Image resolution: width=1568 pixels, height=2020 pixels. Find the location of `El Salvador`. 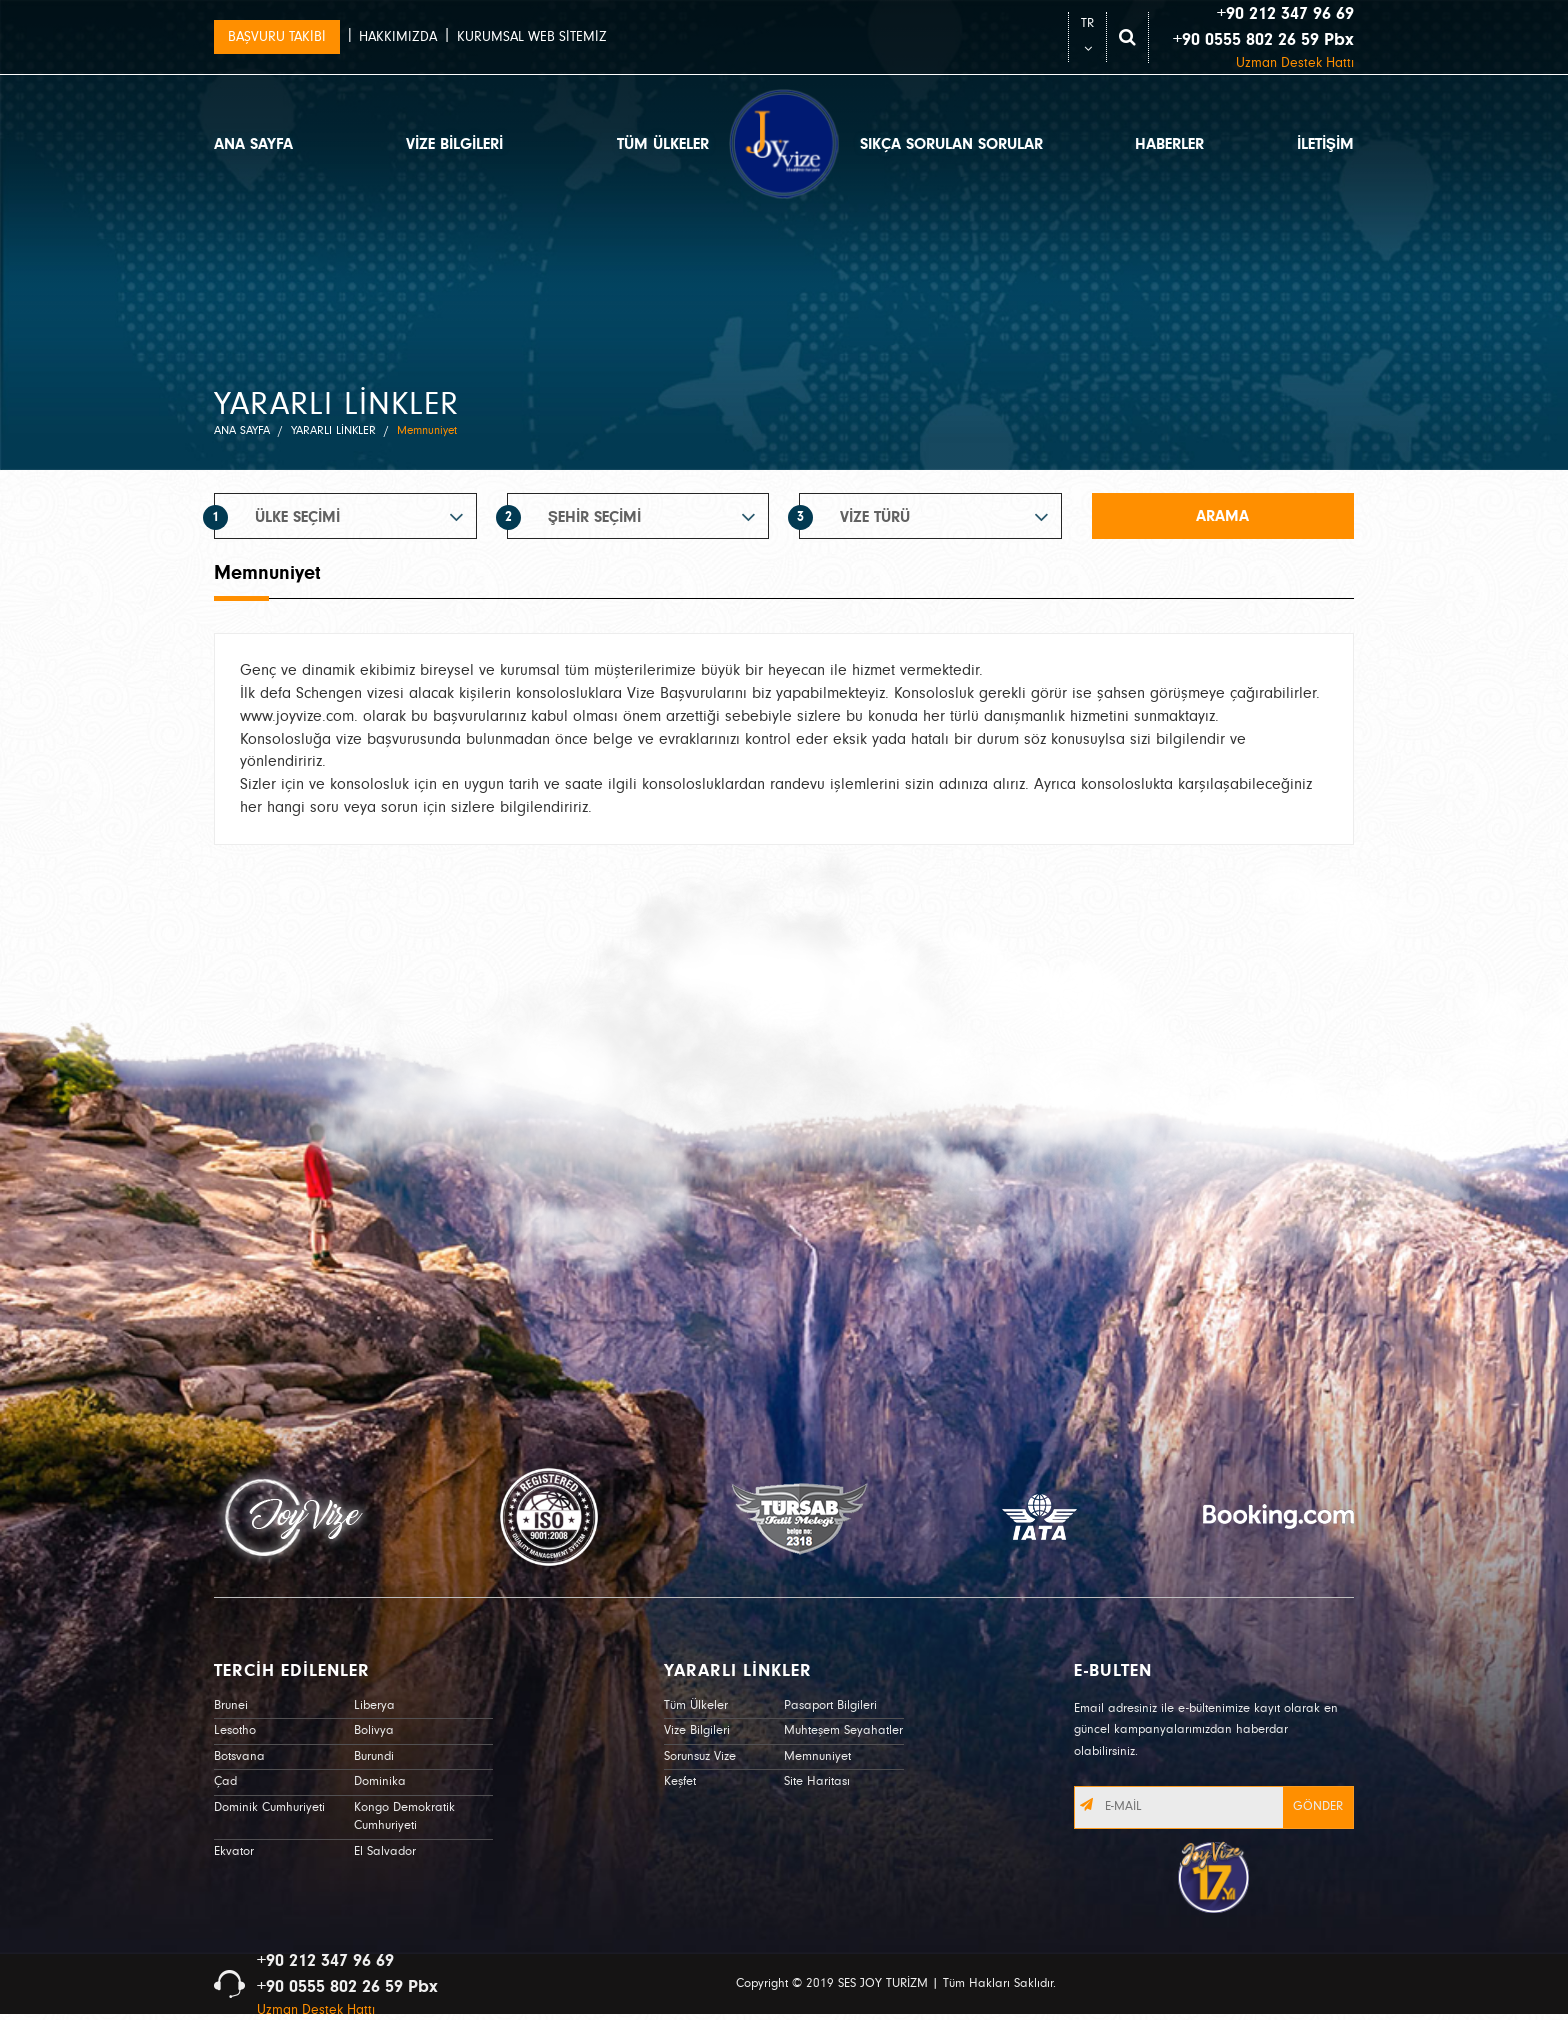

El Salvador is located at coordinates (385, 1851).